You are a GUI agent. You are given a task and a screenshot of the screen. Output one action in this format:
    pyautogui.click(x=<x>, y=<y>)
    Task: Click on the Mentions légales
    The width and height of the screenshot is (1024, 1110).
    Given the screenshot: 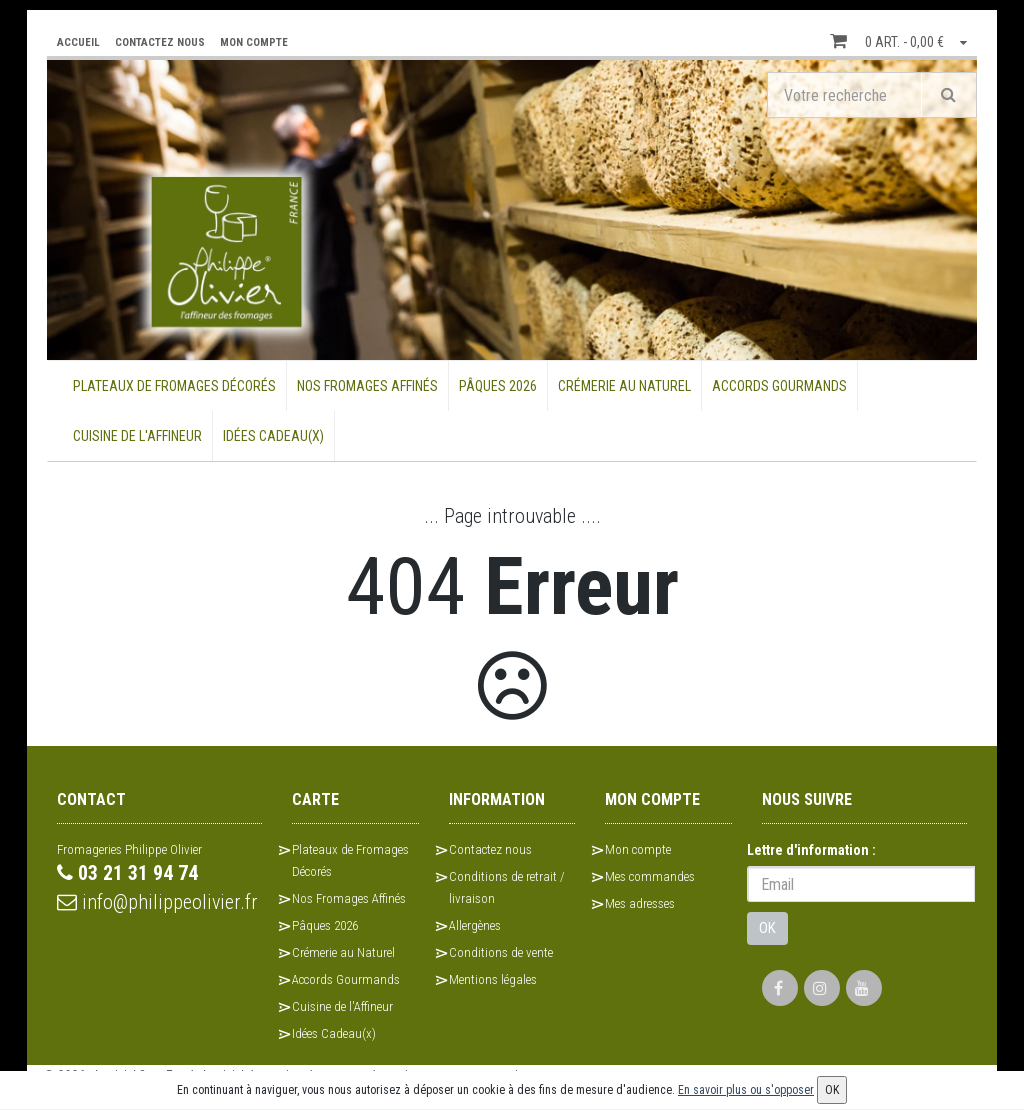 What is the action you would take?
    pyautogui.click(x=493, y=979)
    